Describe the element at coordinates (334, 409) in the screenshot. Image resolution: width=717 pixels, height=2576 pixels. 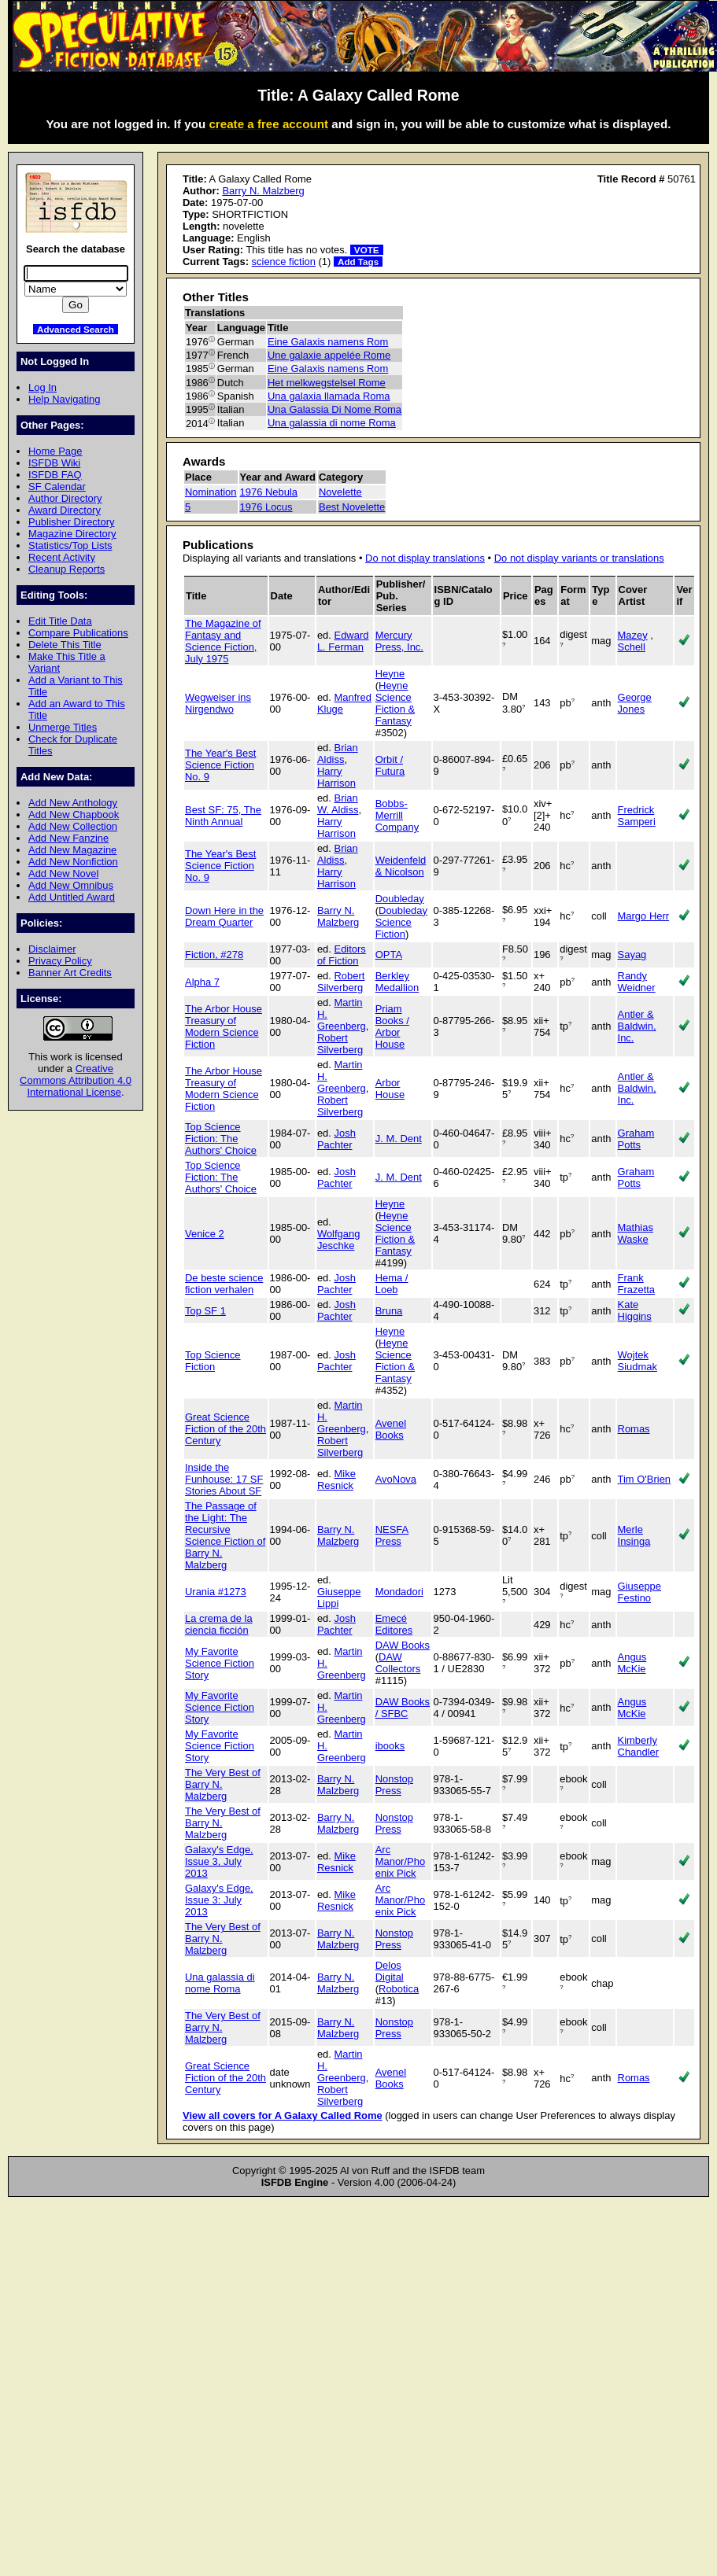
I see `Una Galassia Di Nome Roma` at that location.